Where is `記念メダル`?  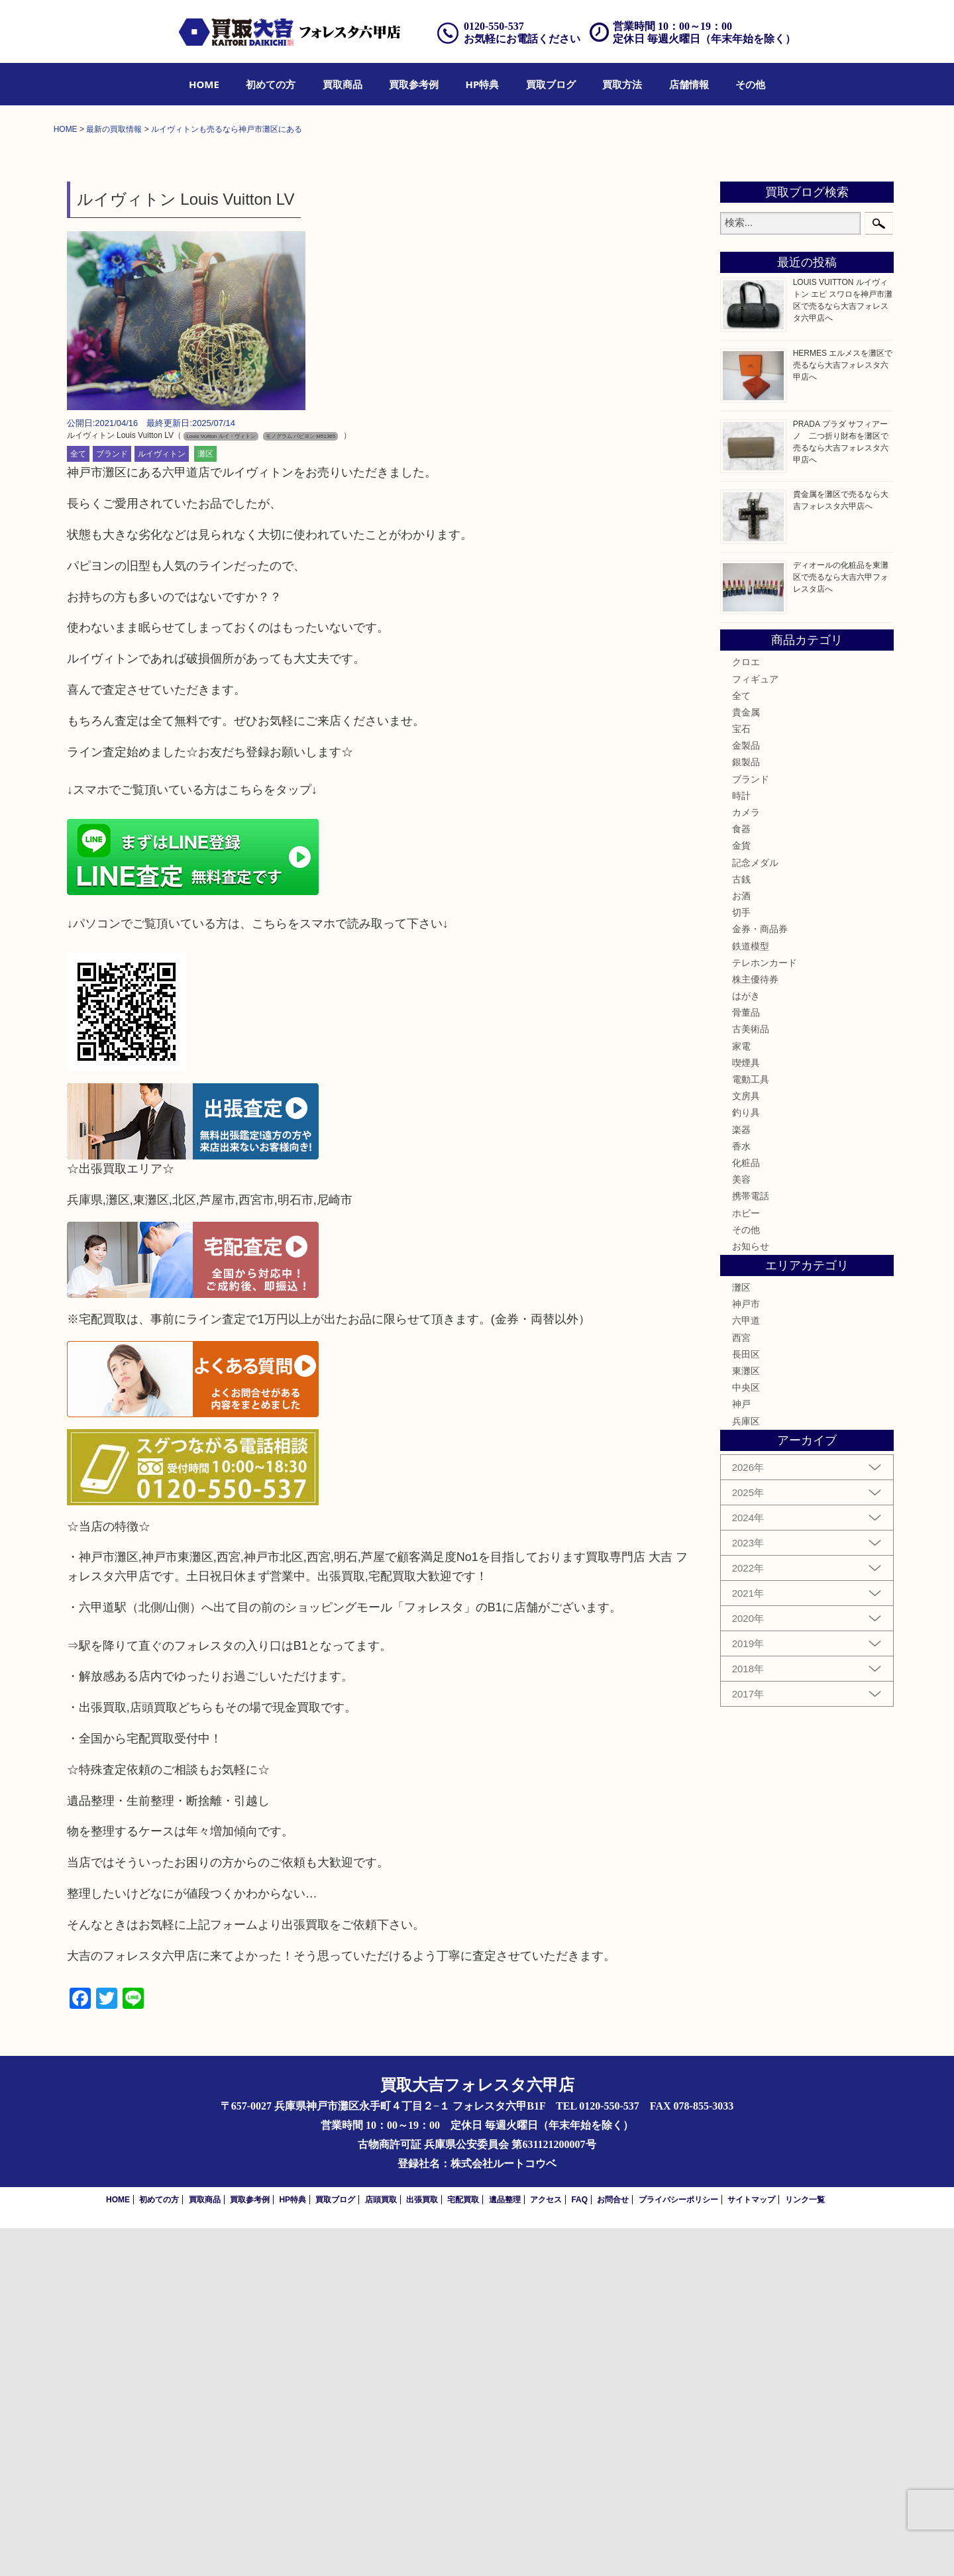
記念メダル is located at coordinates (755, 1210).